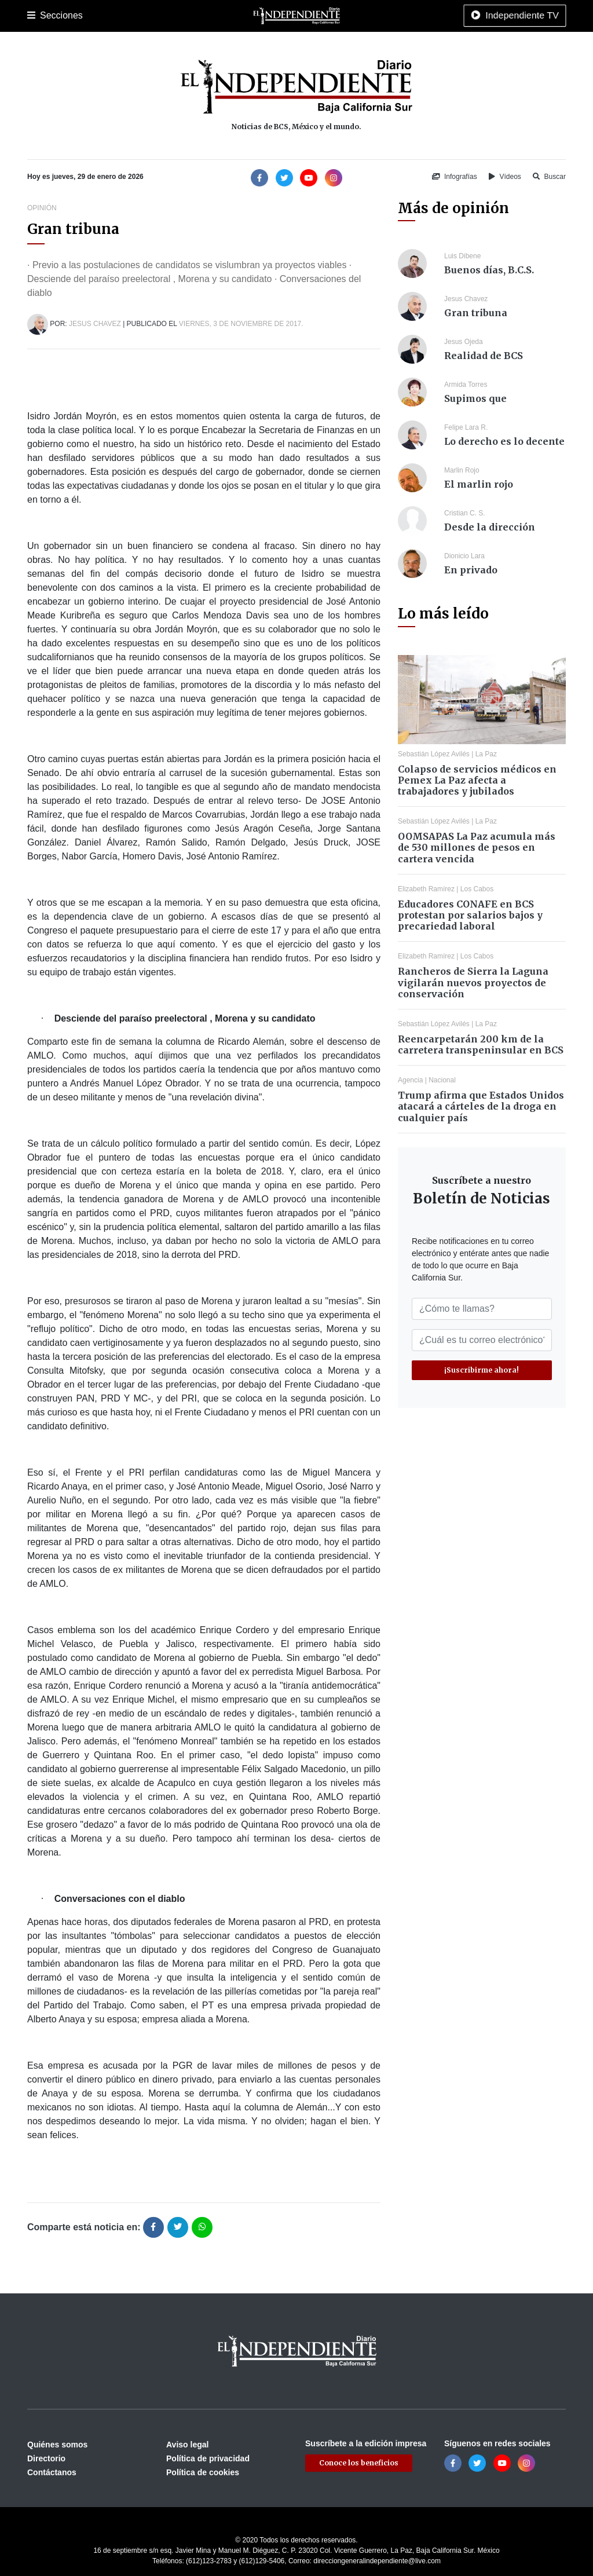 The image size is (593, 2576). I want to click on ¡Suscribirme ahora!, so click(481, 1370).